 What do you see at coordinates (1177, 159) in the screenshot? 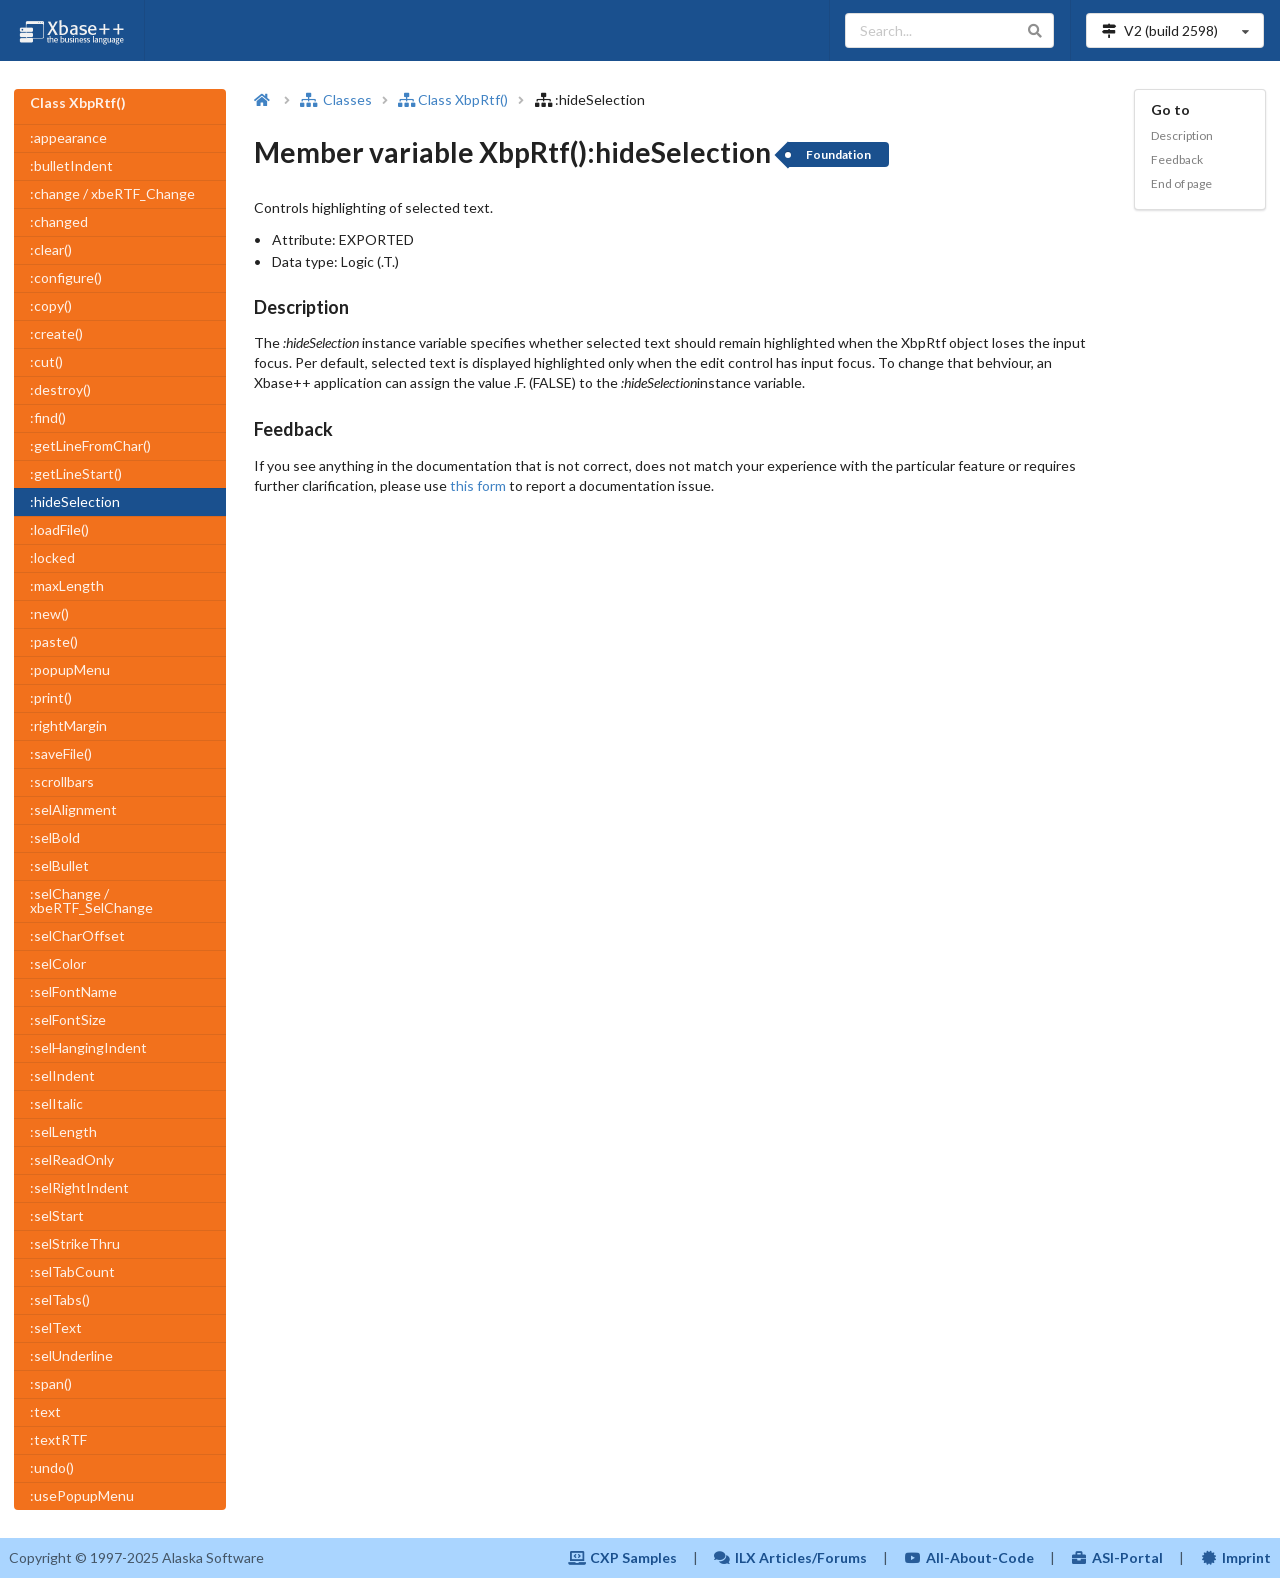
I see `Feedback` at bounding box center [1177, 159].